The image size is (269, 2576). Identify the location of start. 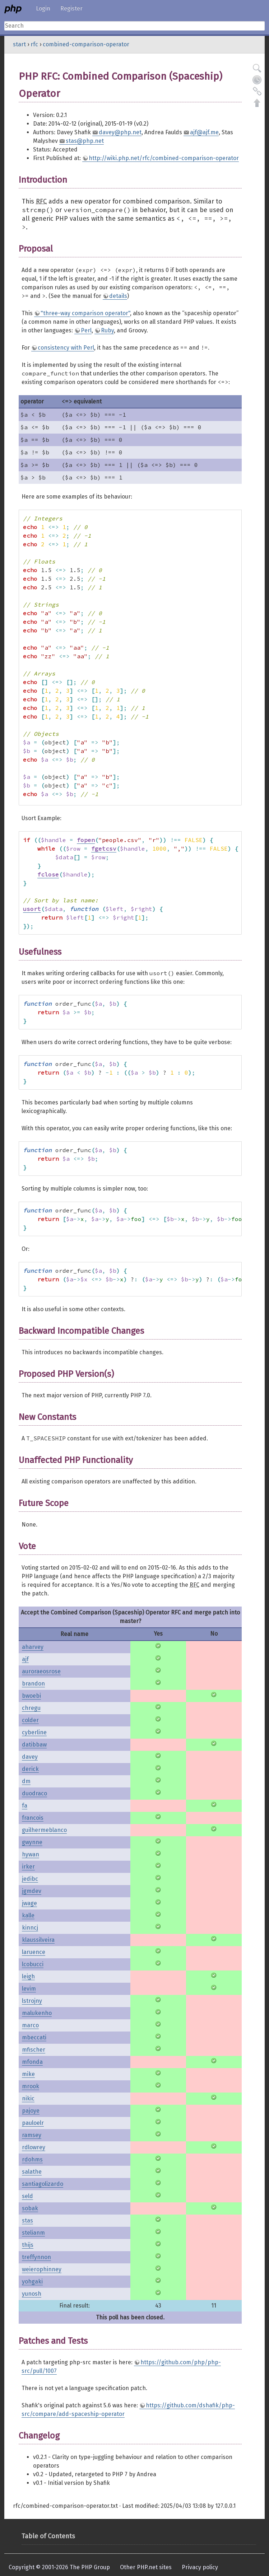
(19, 44).